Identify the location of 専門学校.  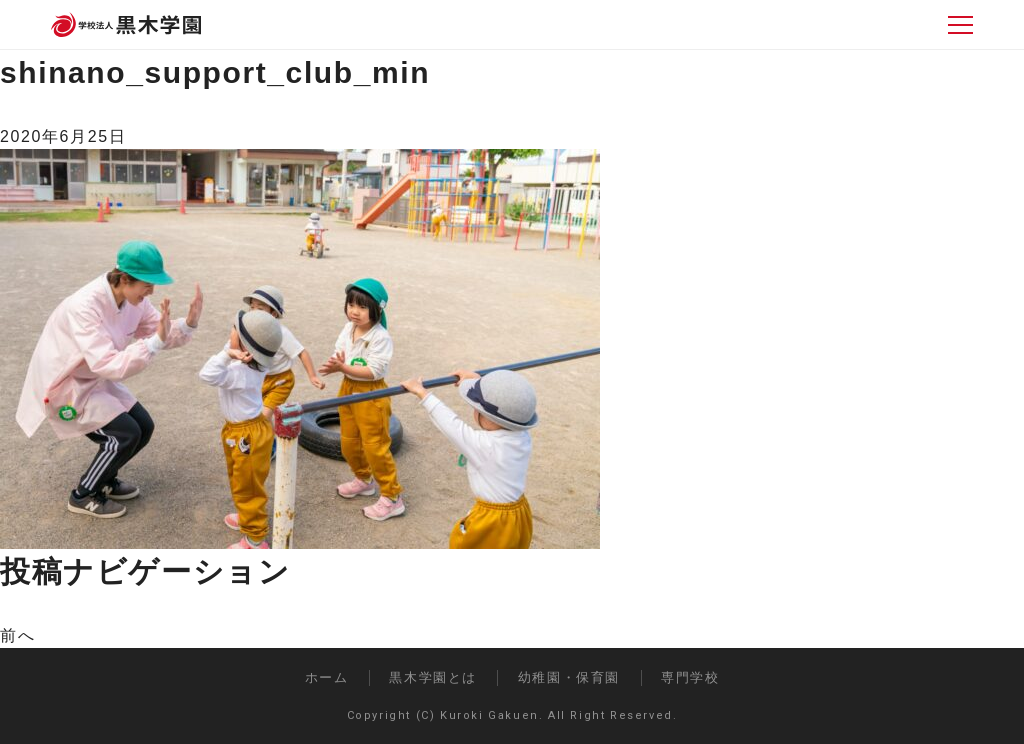
(690, 677).